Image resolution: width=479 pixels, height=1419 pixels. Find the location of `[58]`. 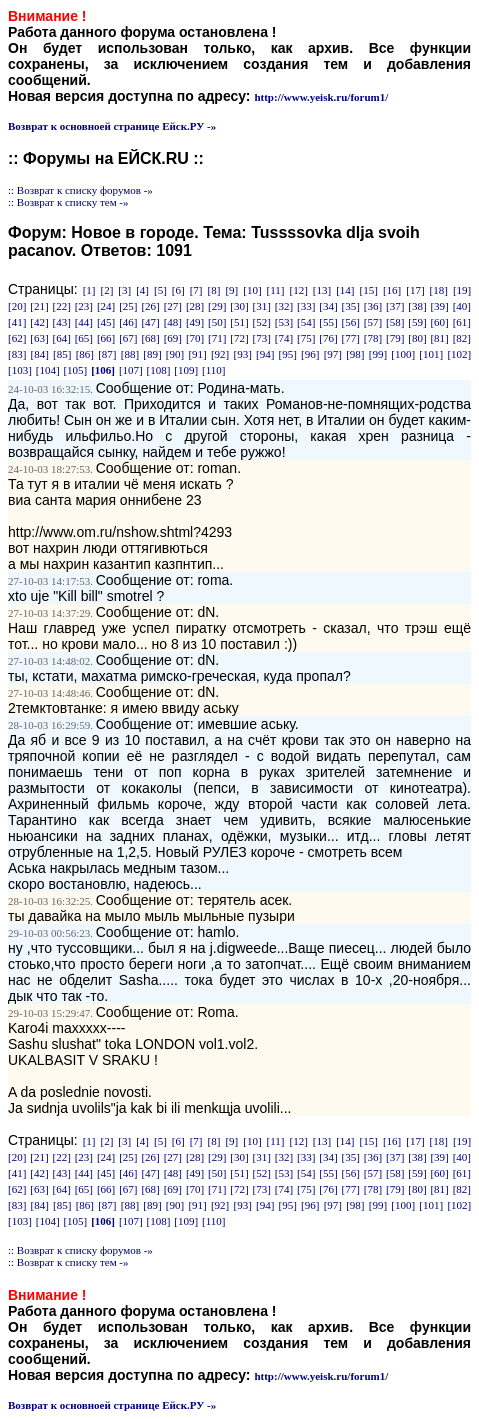

[58] is located at coordinates (395, 322).